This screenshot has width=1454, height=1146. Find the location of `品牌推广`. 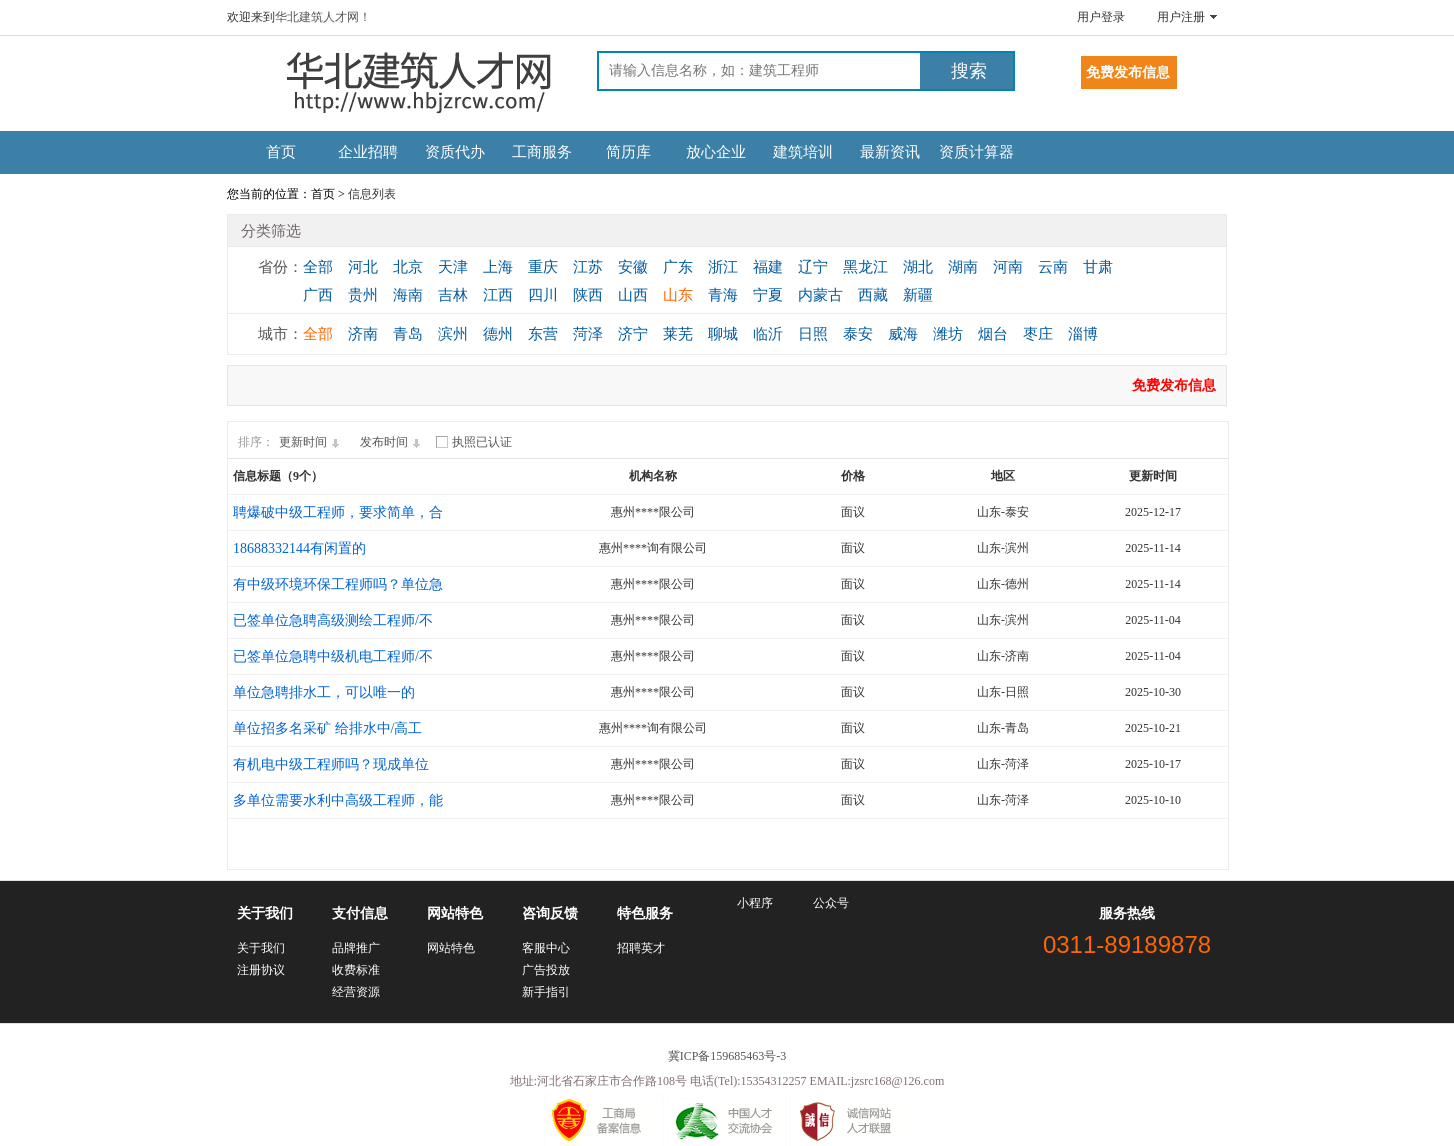

品牌推广 is located at coordinates (356, 948).